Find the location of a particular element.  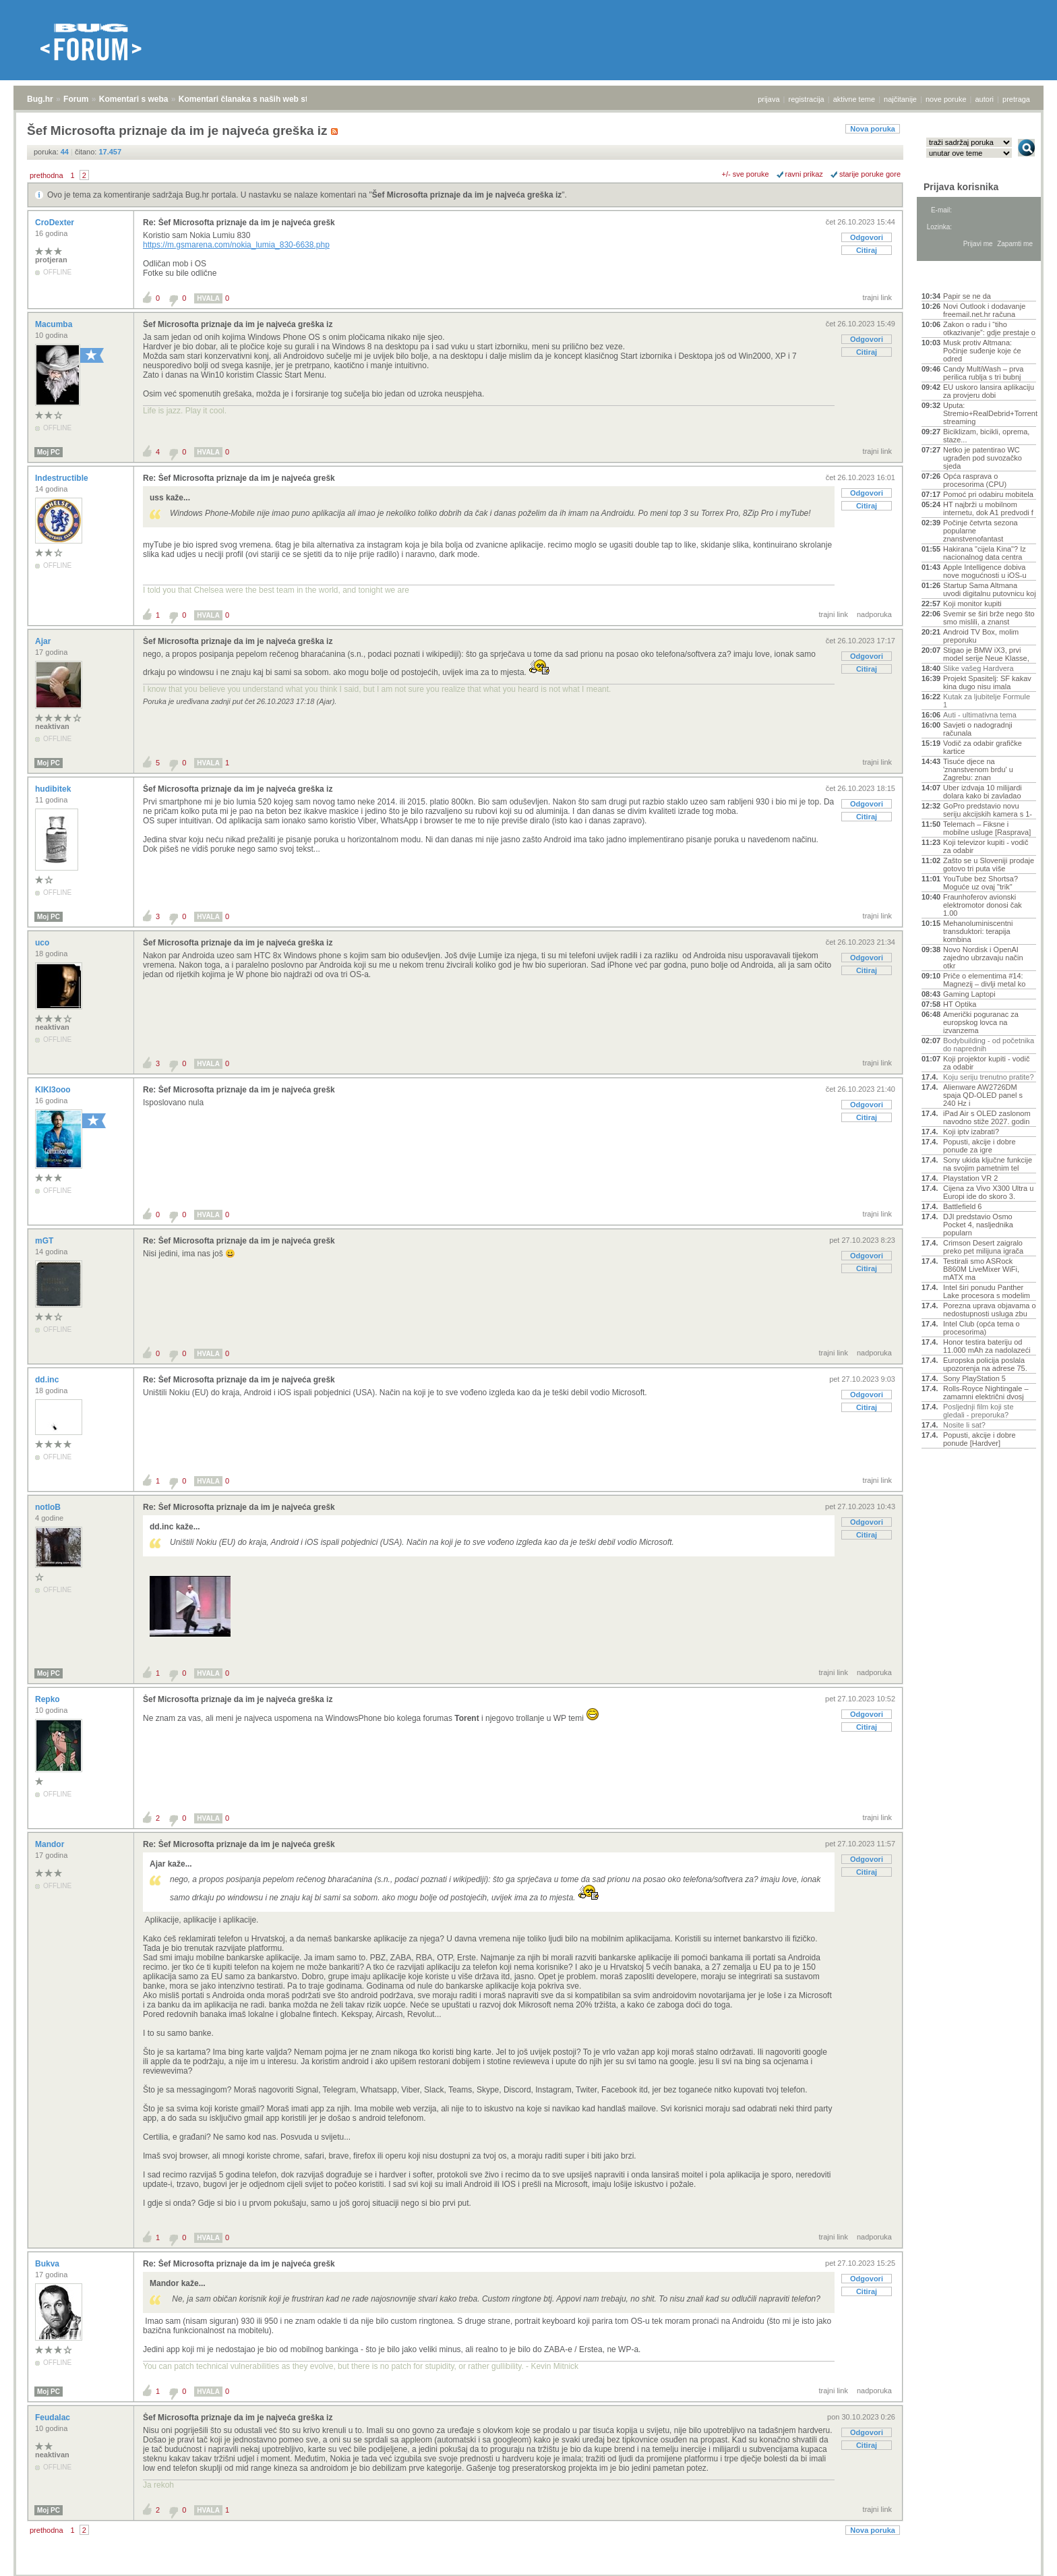

Sony PlayStation 5 is located at coordinates (974, 1378).